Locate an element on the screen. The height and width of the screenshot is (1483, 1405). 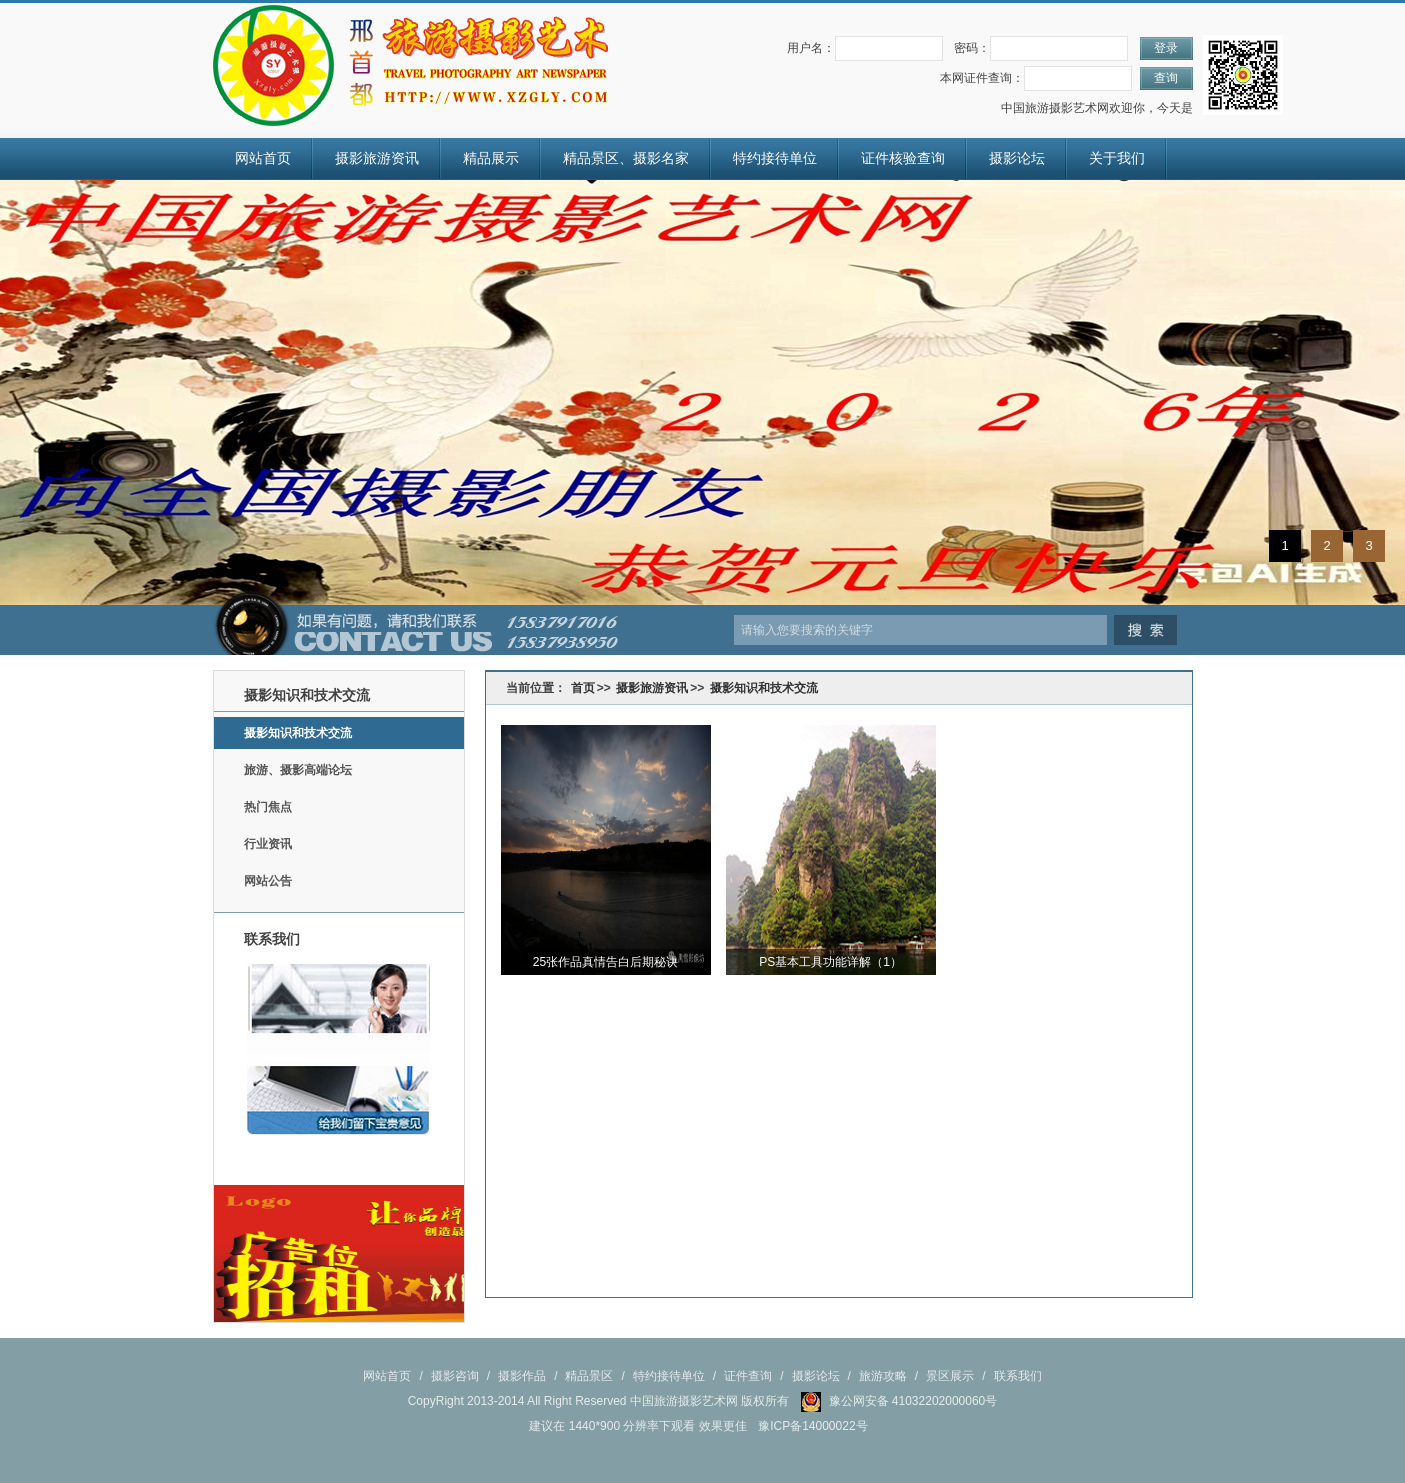
景区展示 is located at coordinates (950, 1376).